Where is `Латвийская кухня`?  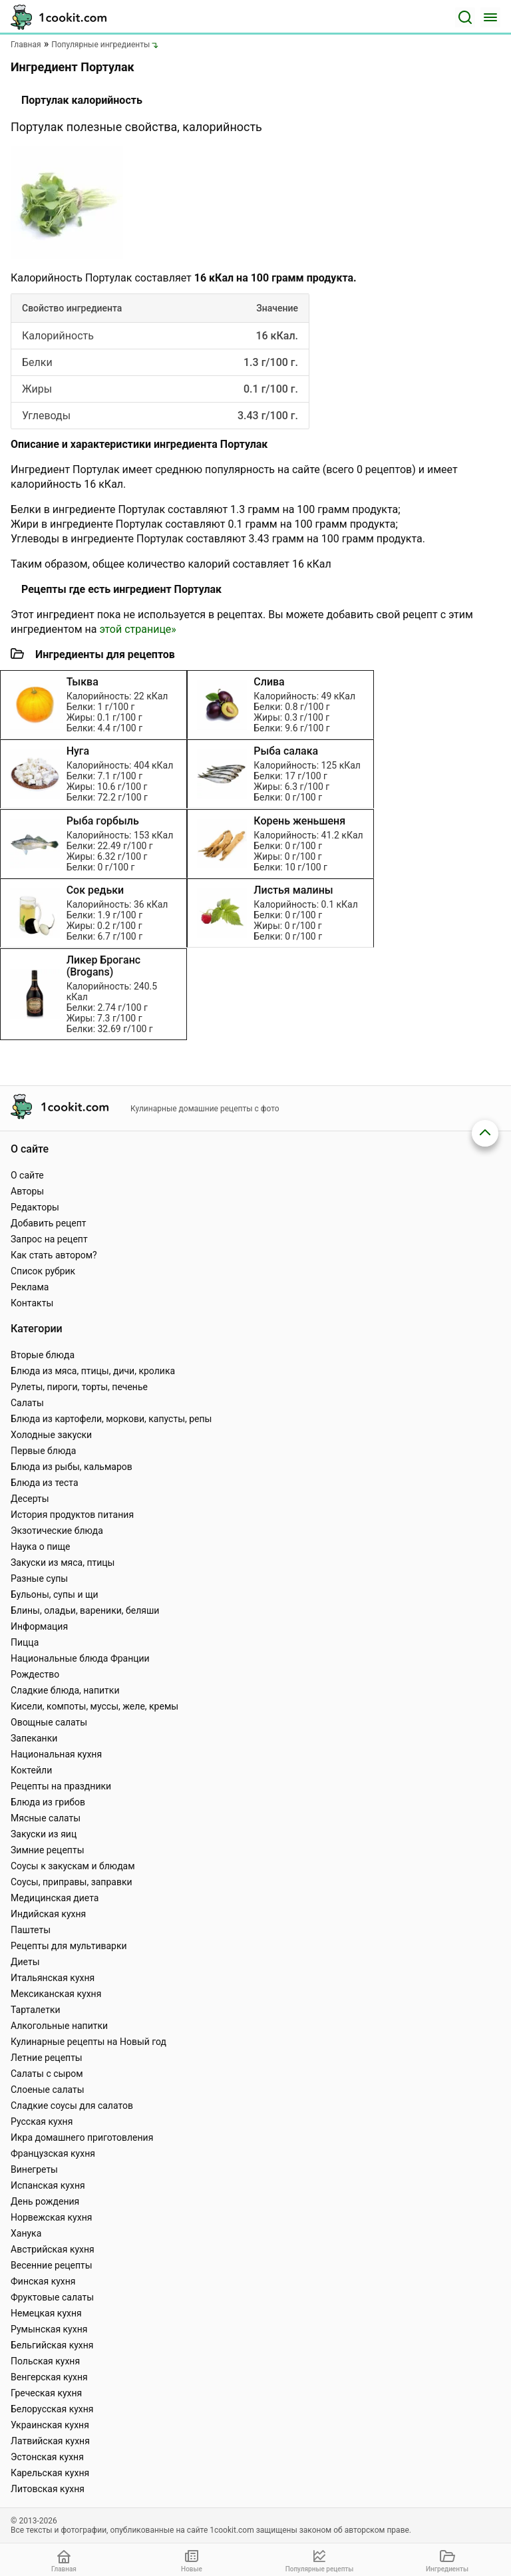 Латвийская кухня is located at coordinates (50, 2441).